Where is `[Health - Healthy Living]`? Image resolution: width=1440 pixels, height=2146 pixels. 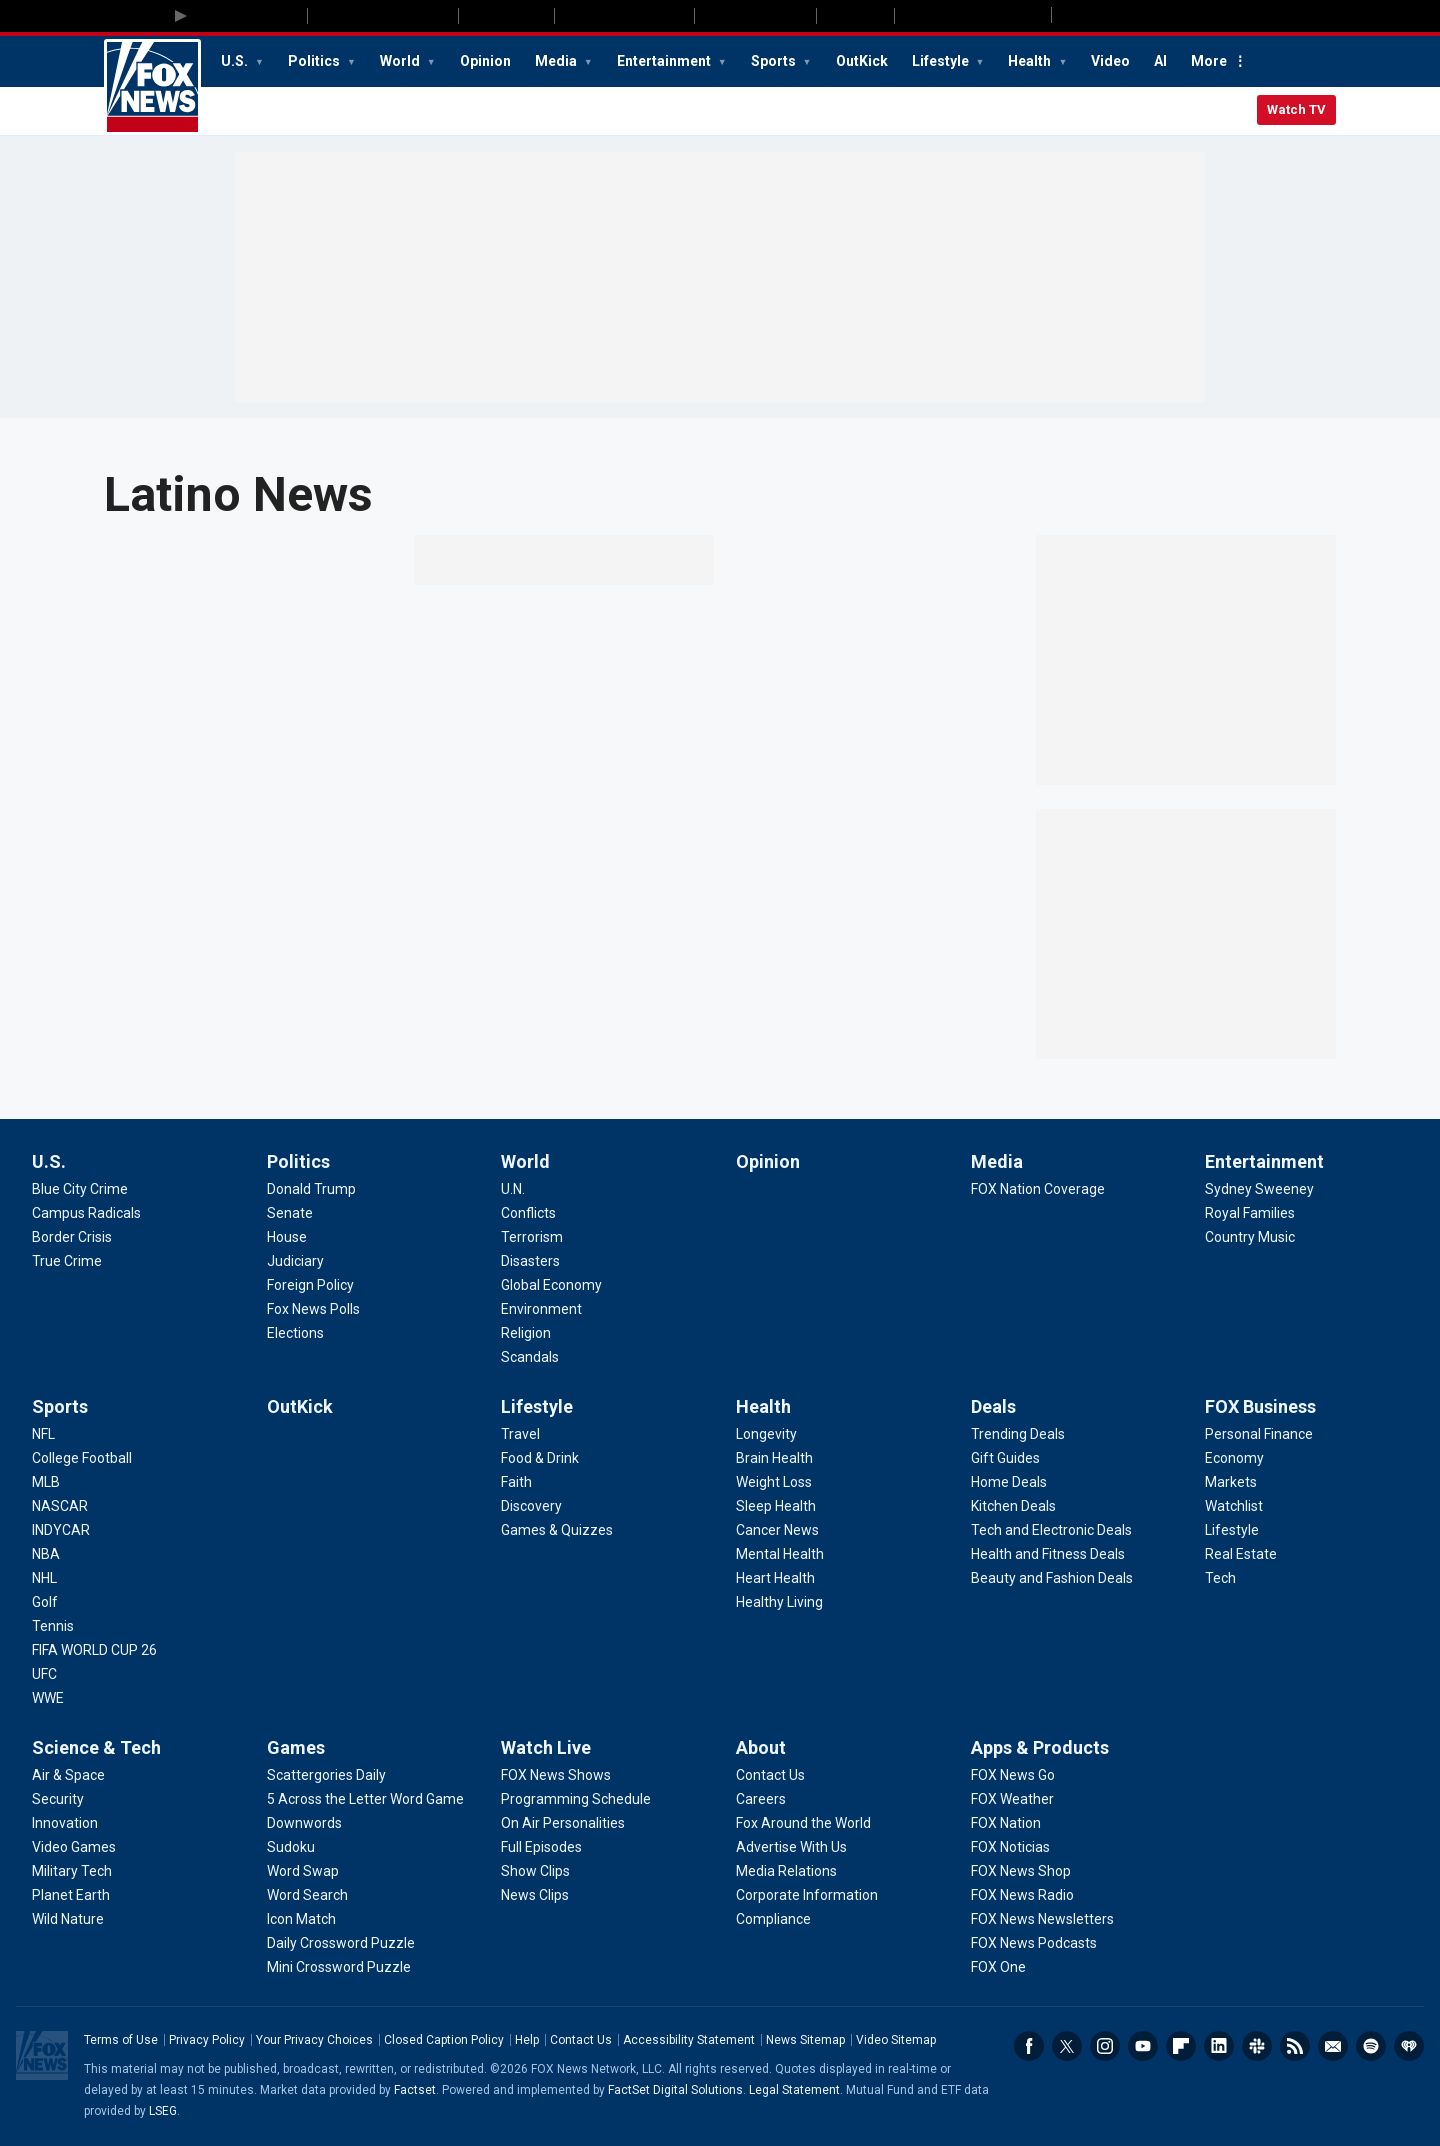
[Health - Healthy Living] is located at coordinates (779, 1602).